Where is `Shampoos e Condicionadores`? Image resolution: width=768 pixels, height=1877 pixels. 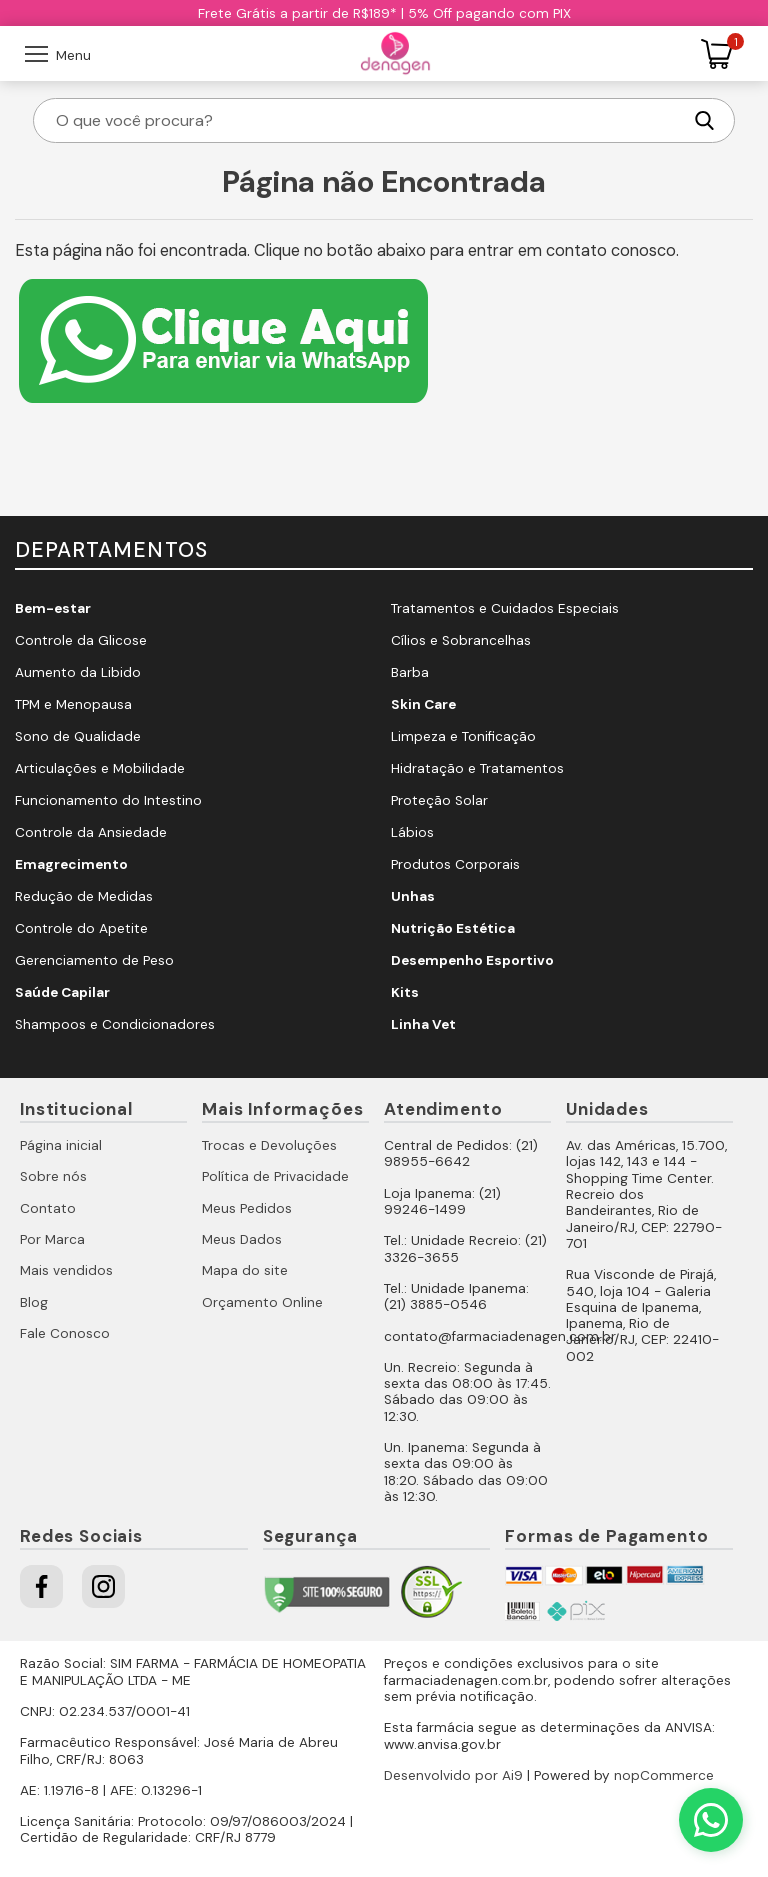
Shampoos e Condicionadores is located at coordinates (115, 1024).